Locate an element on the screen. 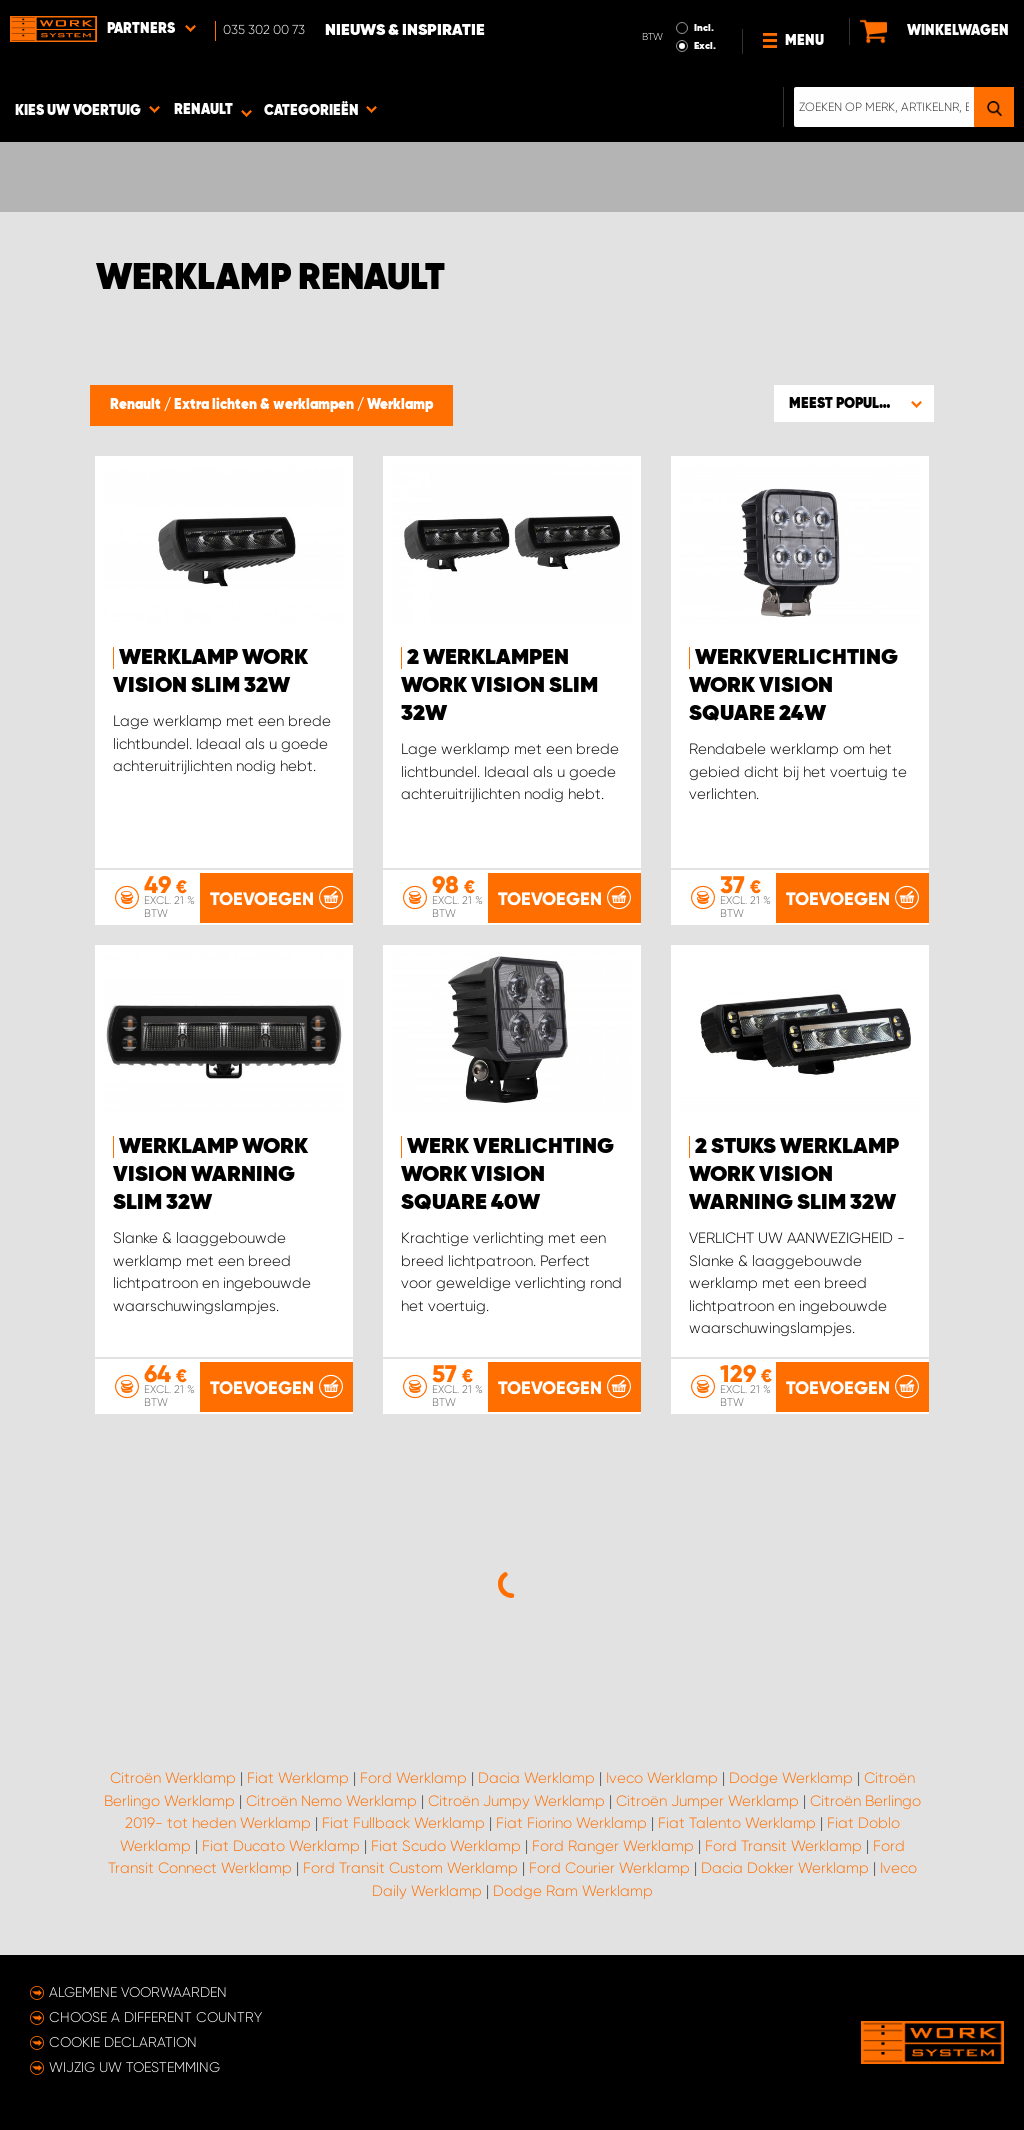 This screenshot has width=1024, height=2130. Werklamp WORK VISION Warning Slim 32W is located at coordinates (210, 1175).